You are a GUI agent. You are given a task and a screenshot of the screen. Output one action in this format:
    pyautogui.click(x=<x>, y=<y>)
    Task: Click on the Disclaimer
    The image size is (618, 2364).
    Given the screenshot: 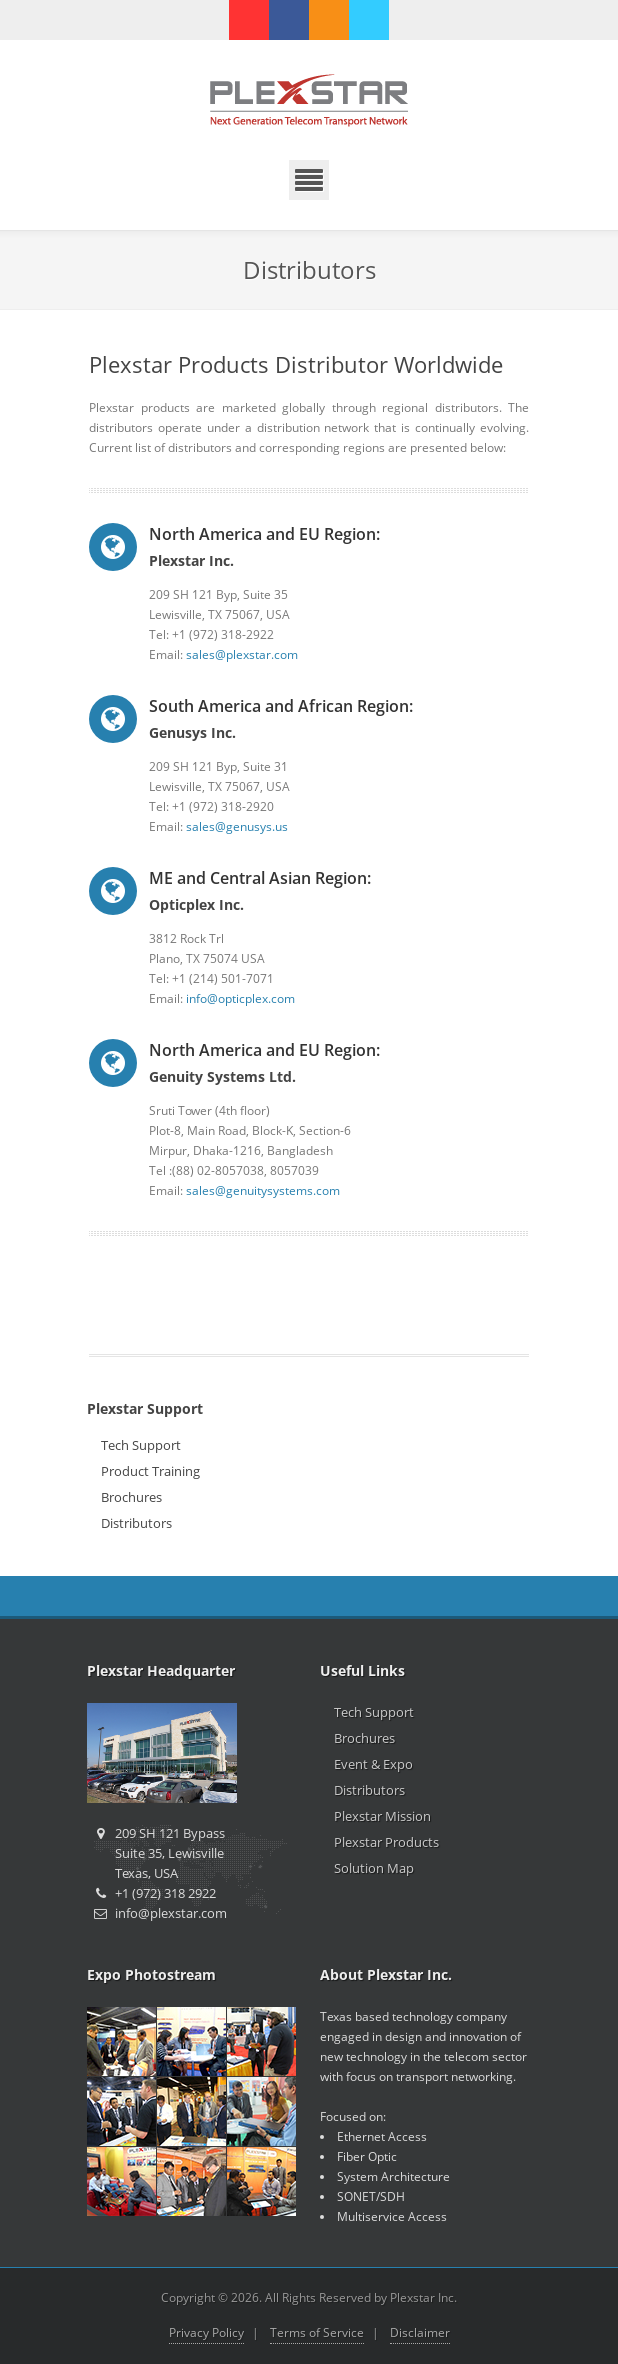 What is the action you would take?
    pyautogui.click(x=420, y=2332)
    